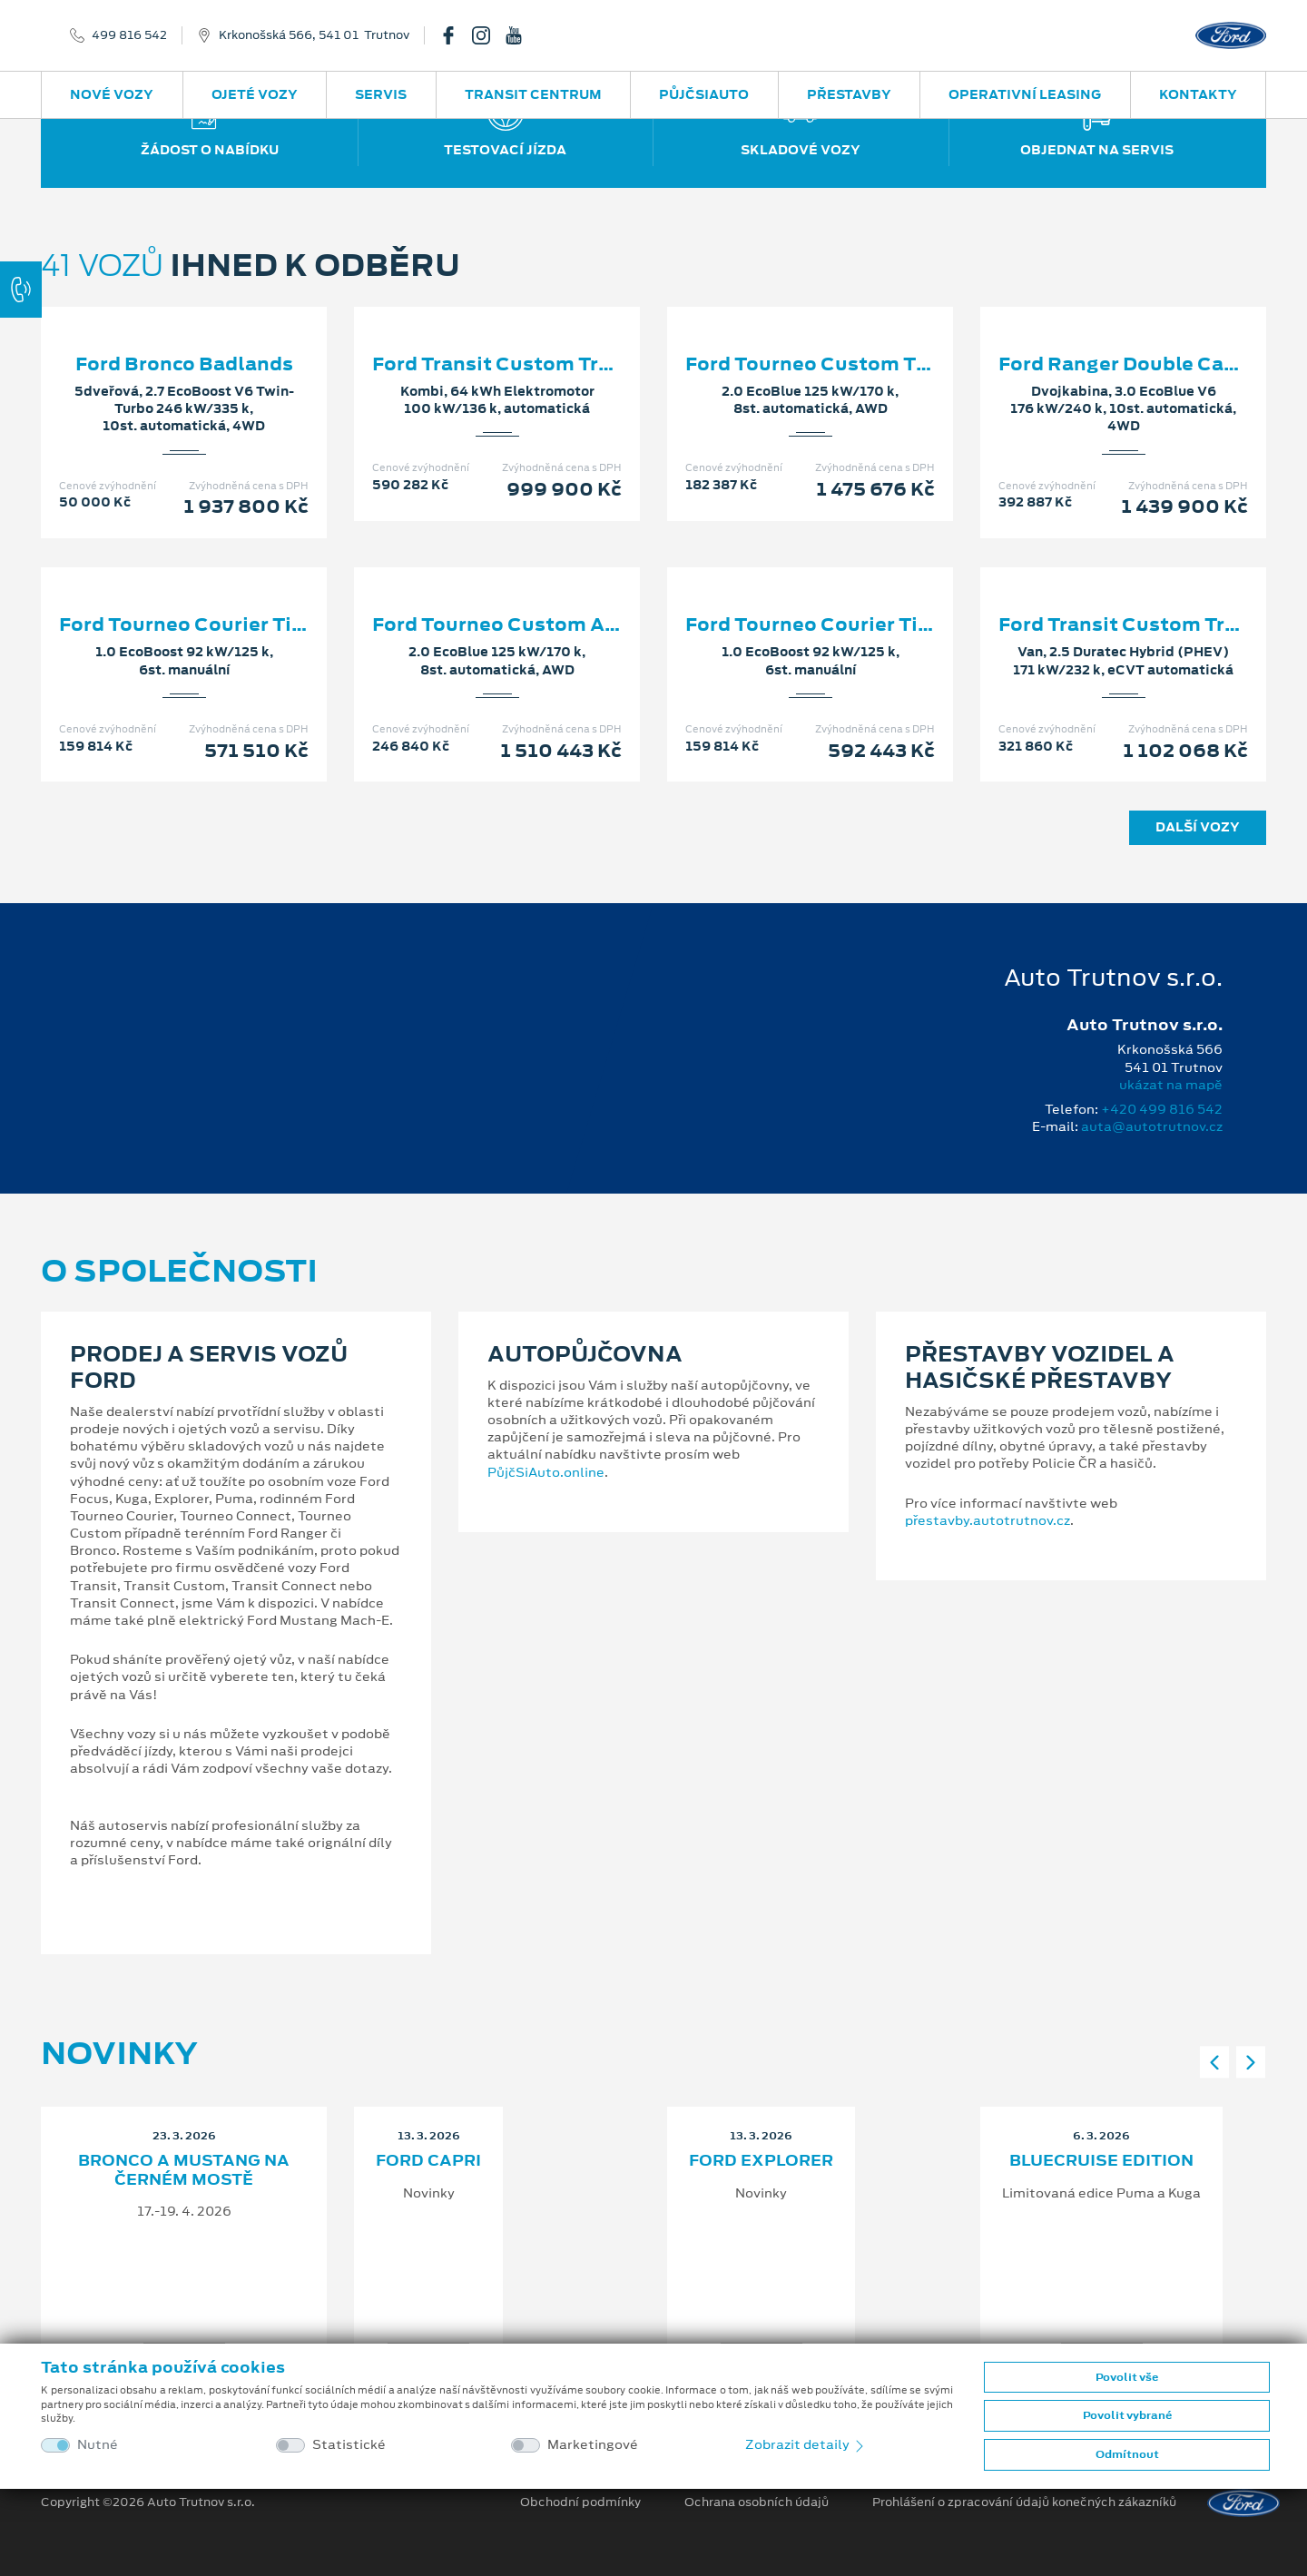 The height and width of the screenshot is (2576, 1307). I want to click on Marketingové, so click(592, 2444).